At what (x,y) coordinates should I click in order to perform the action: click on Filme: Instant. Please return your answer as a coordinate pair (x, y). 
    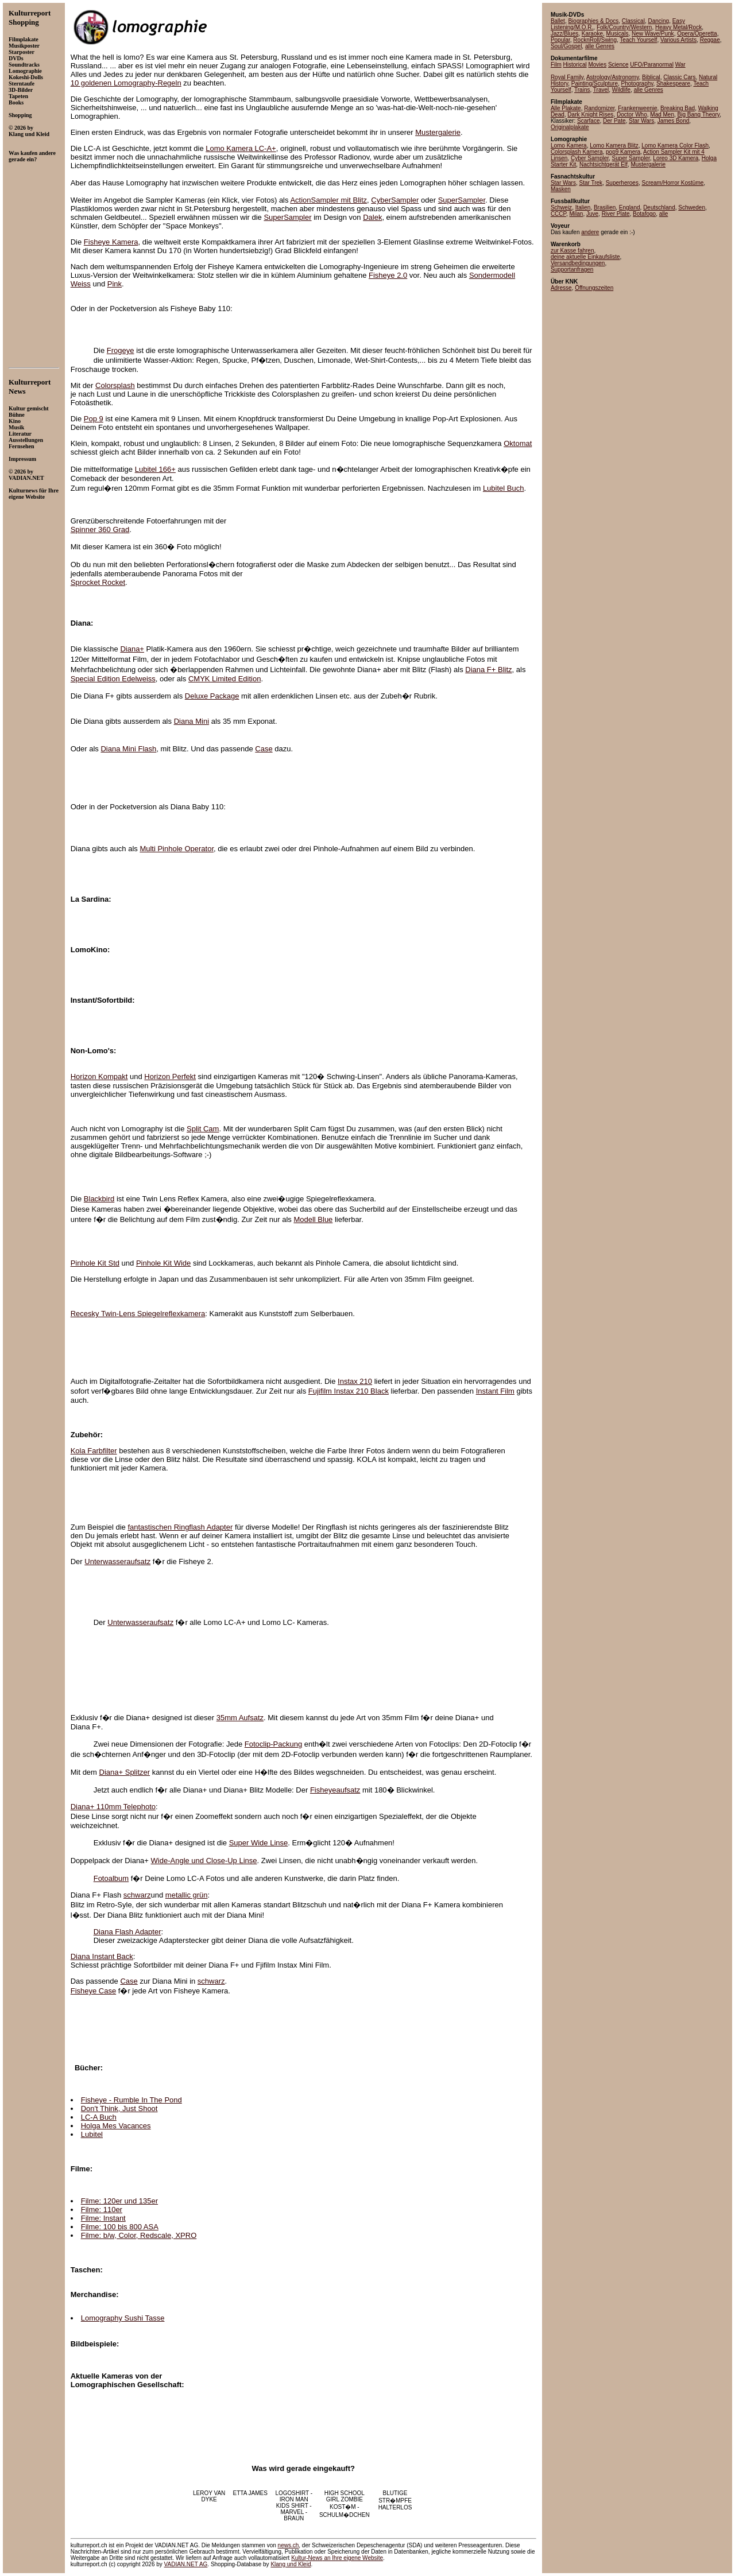
    Looking at the image, I should click on (103, 2218).